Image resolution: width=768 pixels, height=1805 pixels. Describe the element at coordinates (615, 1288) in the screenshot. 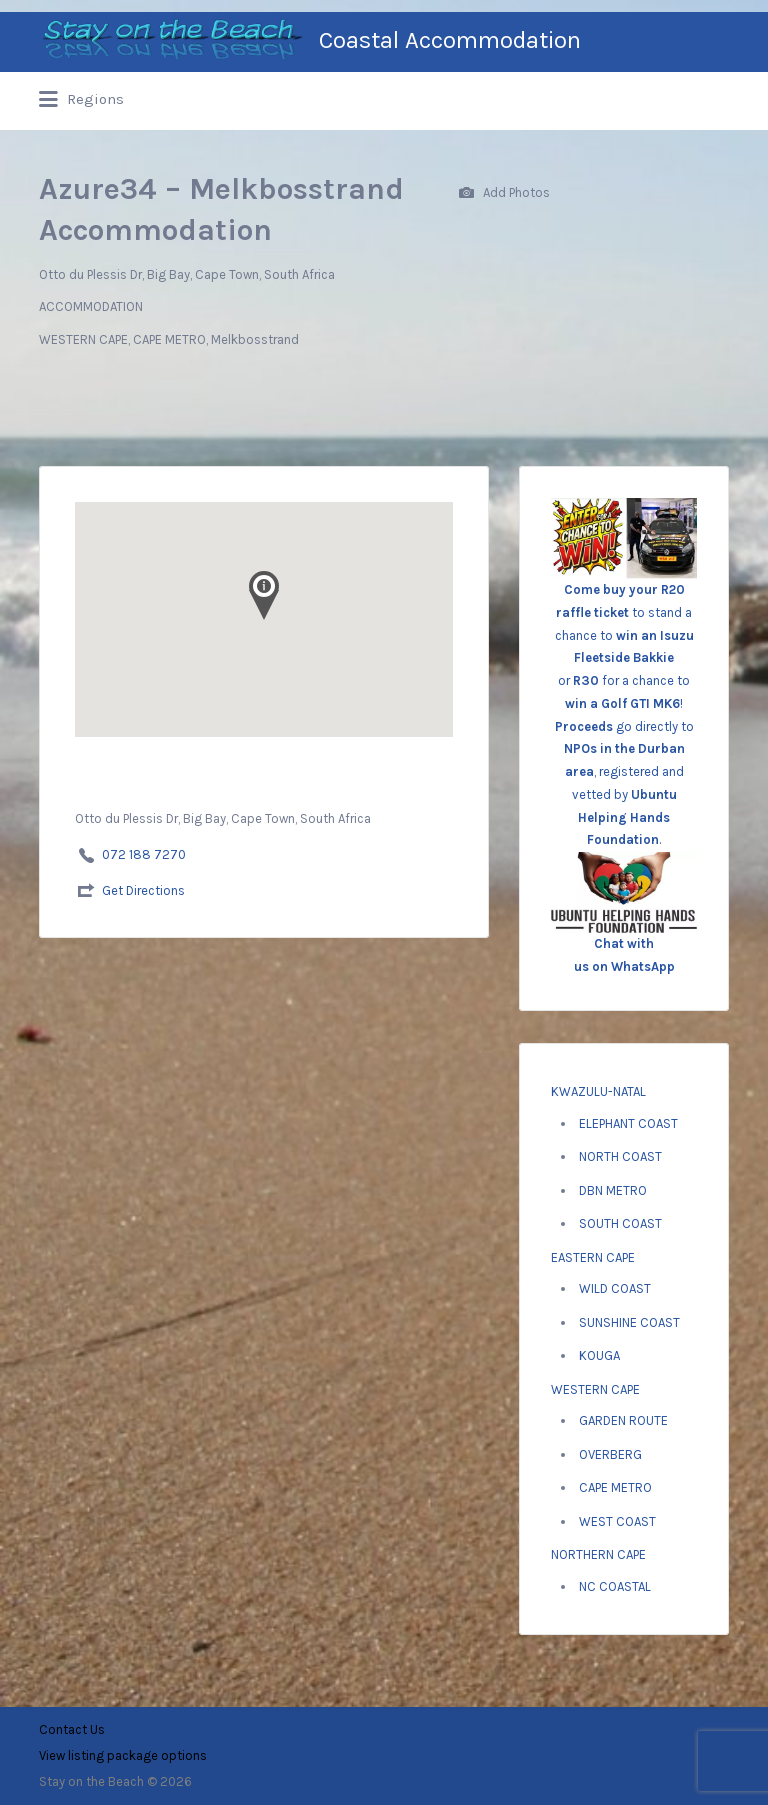

I see `WILD COAST` at that location.